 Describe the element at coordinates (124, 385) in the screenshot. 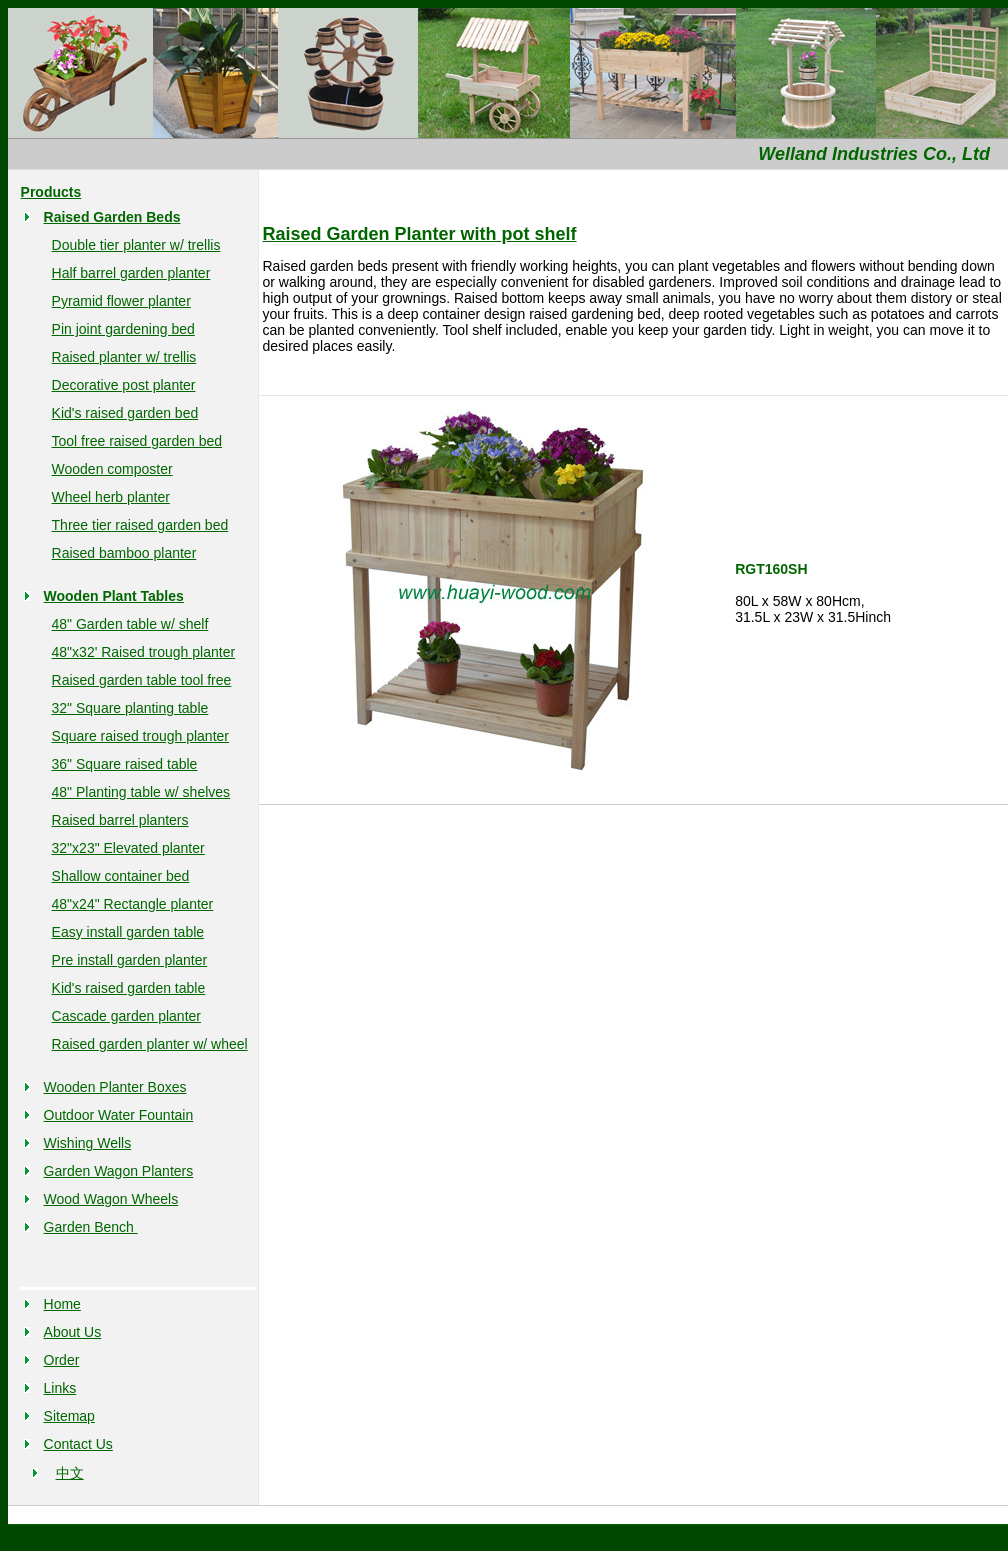

I see `Decorative post planter` at that location.